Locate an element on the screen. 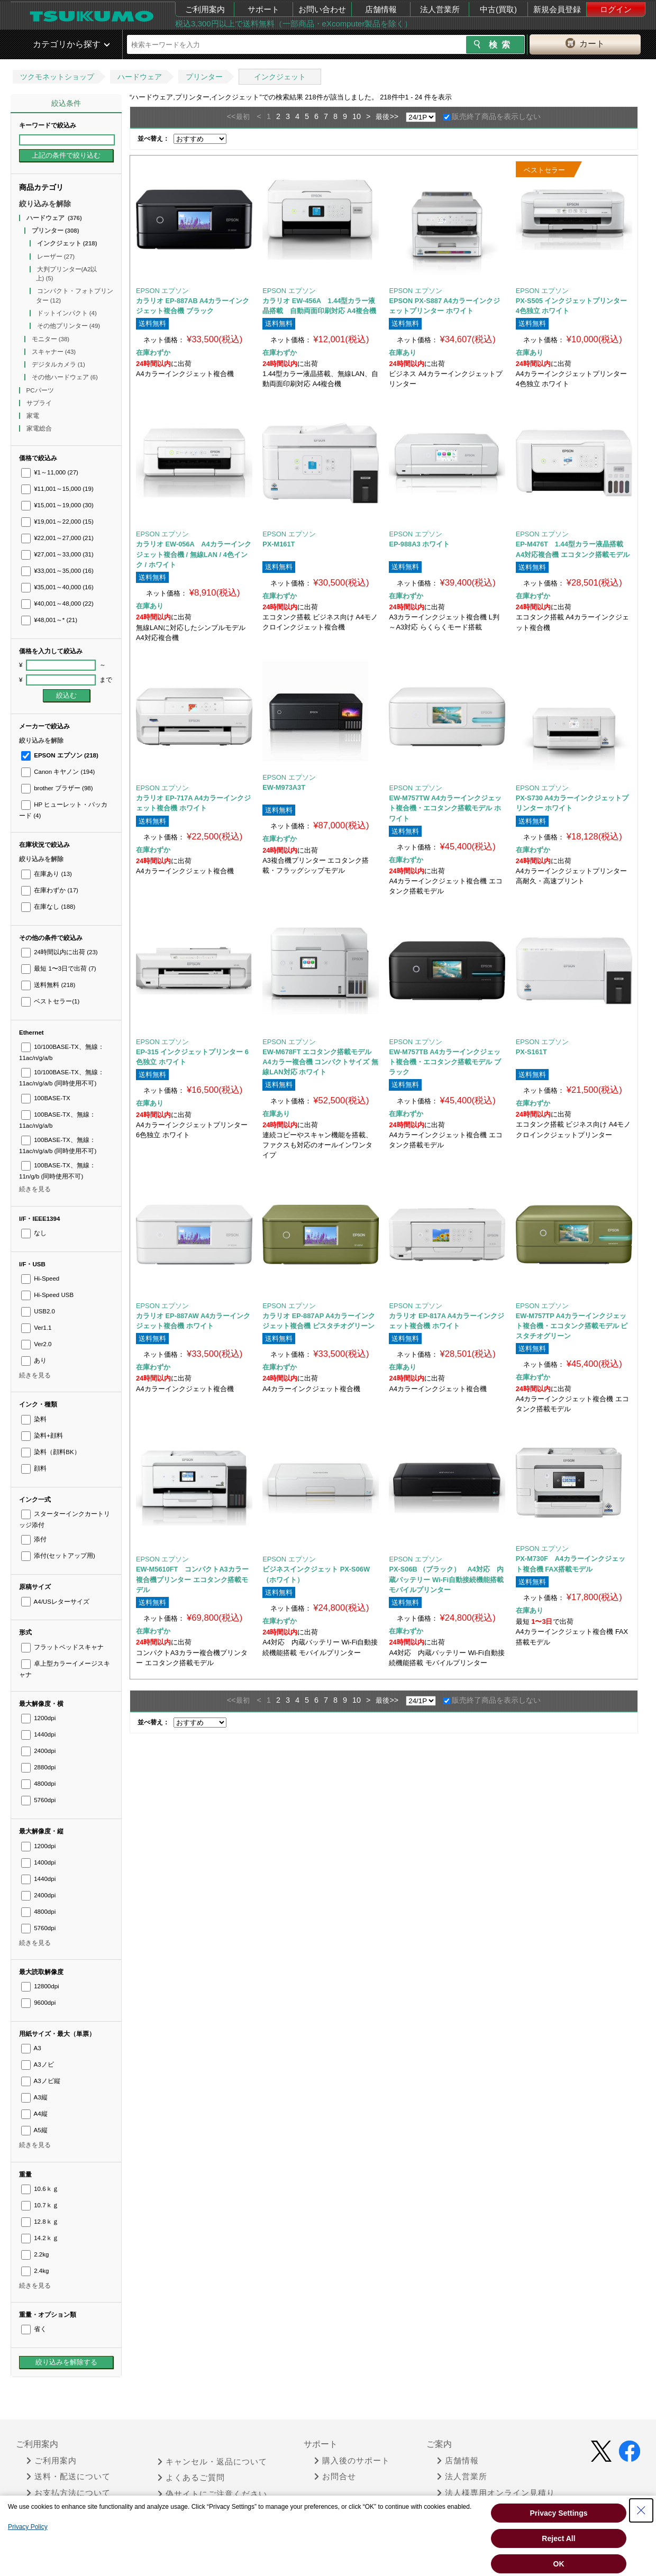  2880dpi is located at coordinates (38, 1767).